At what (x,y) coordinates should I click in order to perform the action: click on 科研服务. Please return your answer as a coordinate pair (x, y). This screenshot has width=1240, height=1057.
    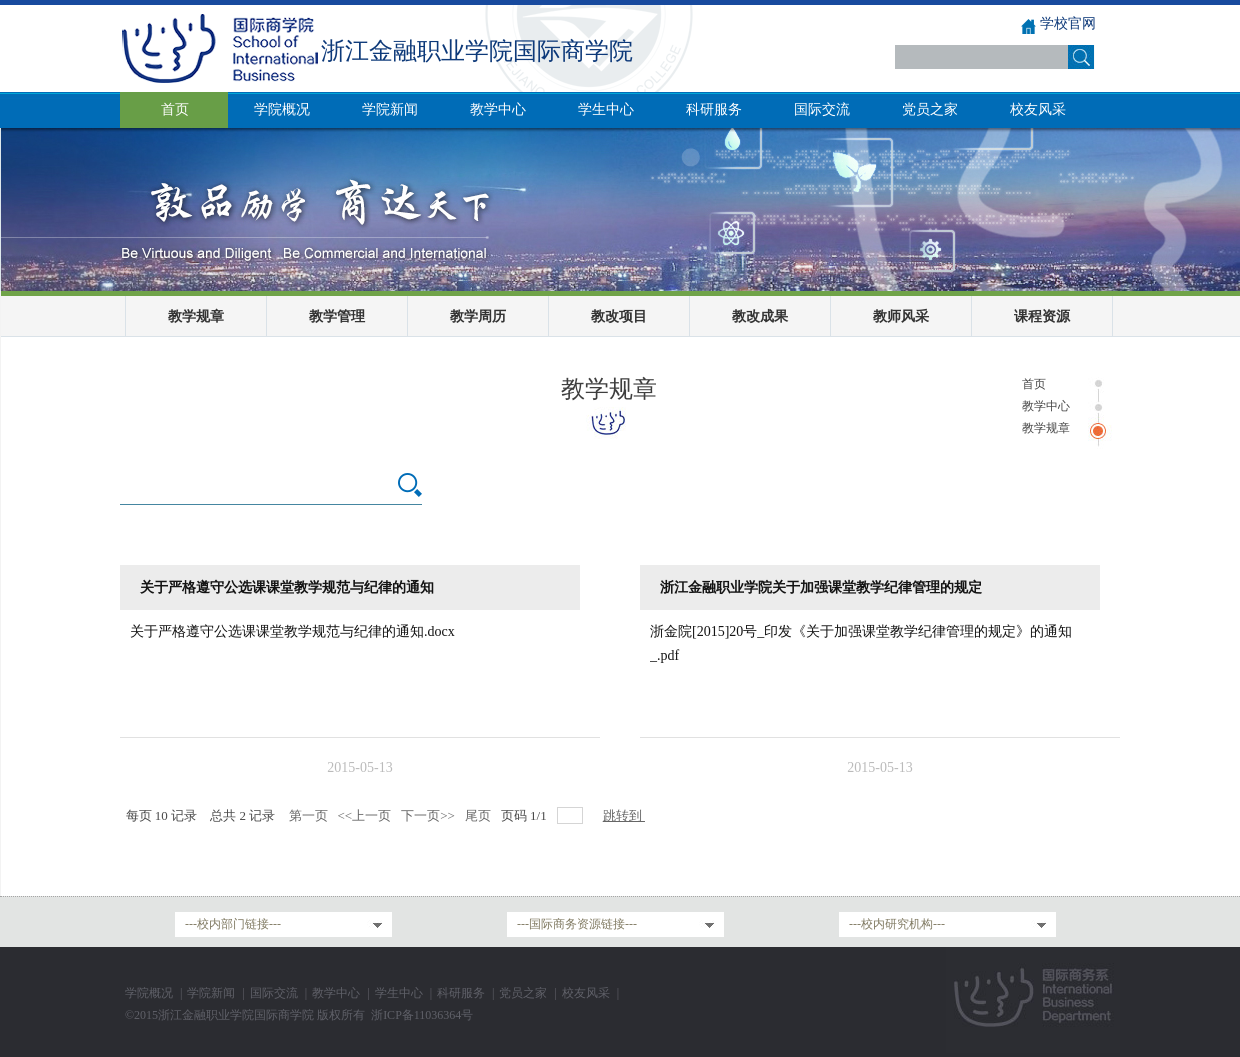
    Looking at the image, I should click on (461, 993).